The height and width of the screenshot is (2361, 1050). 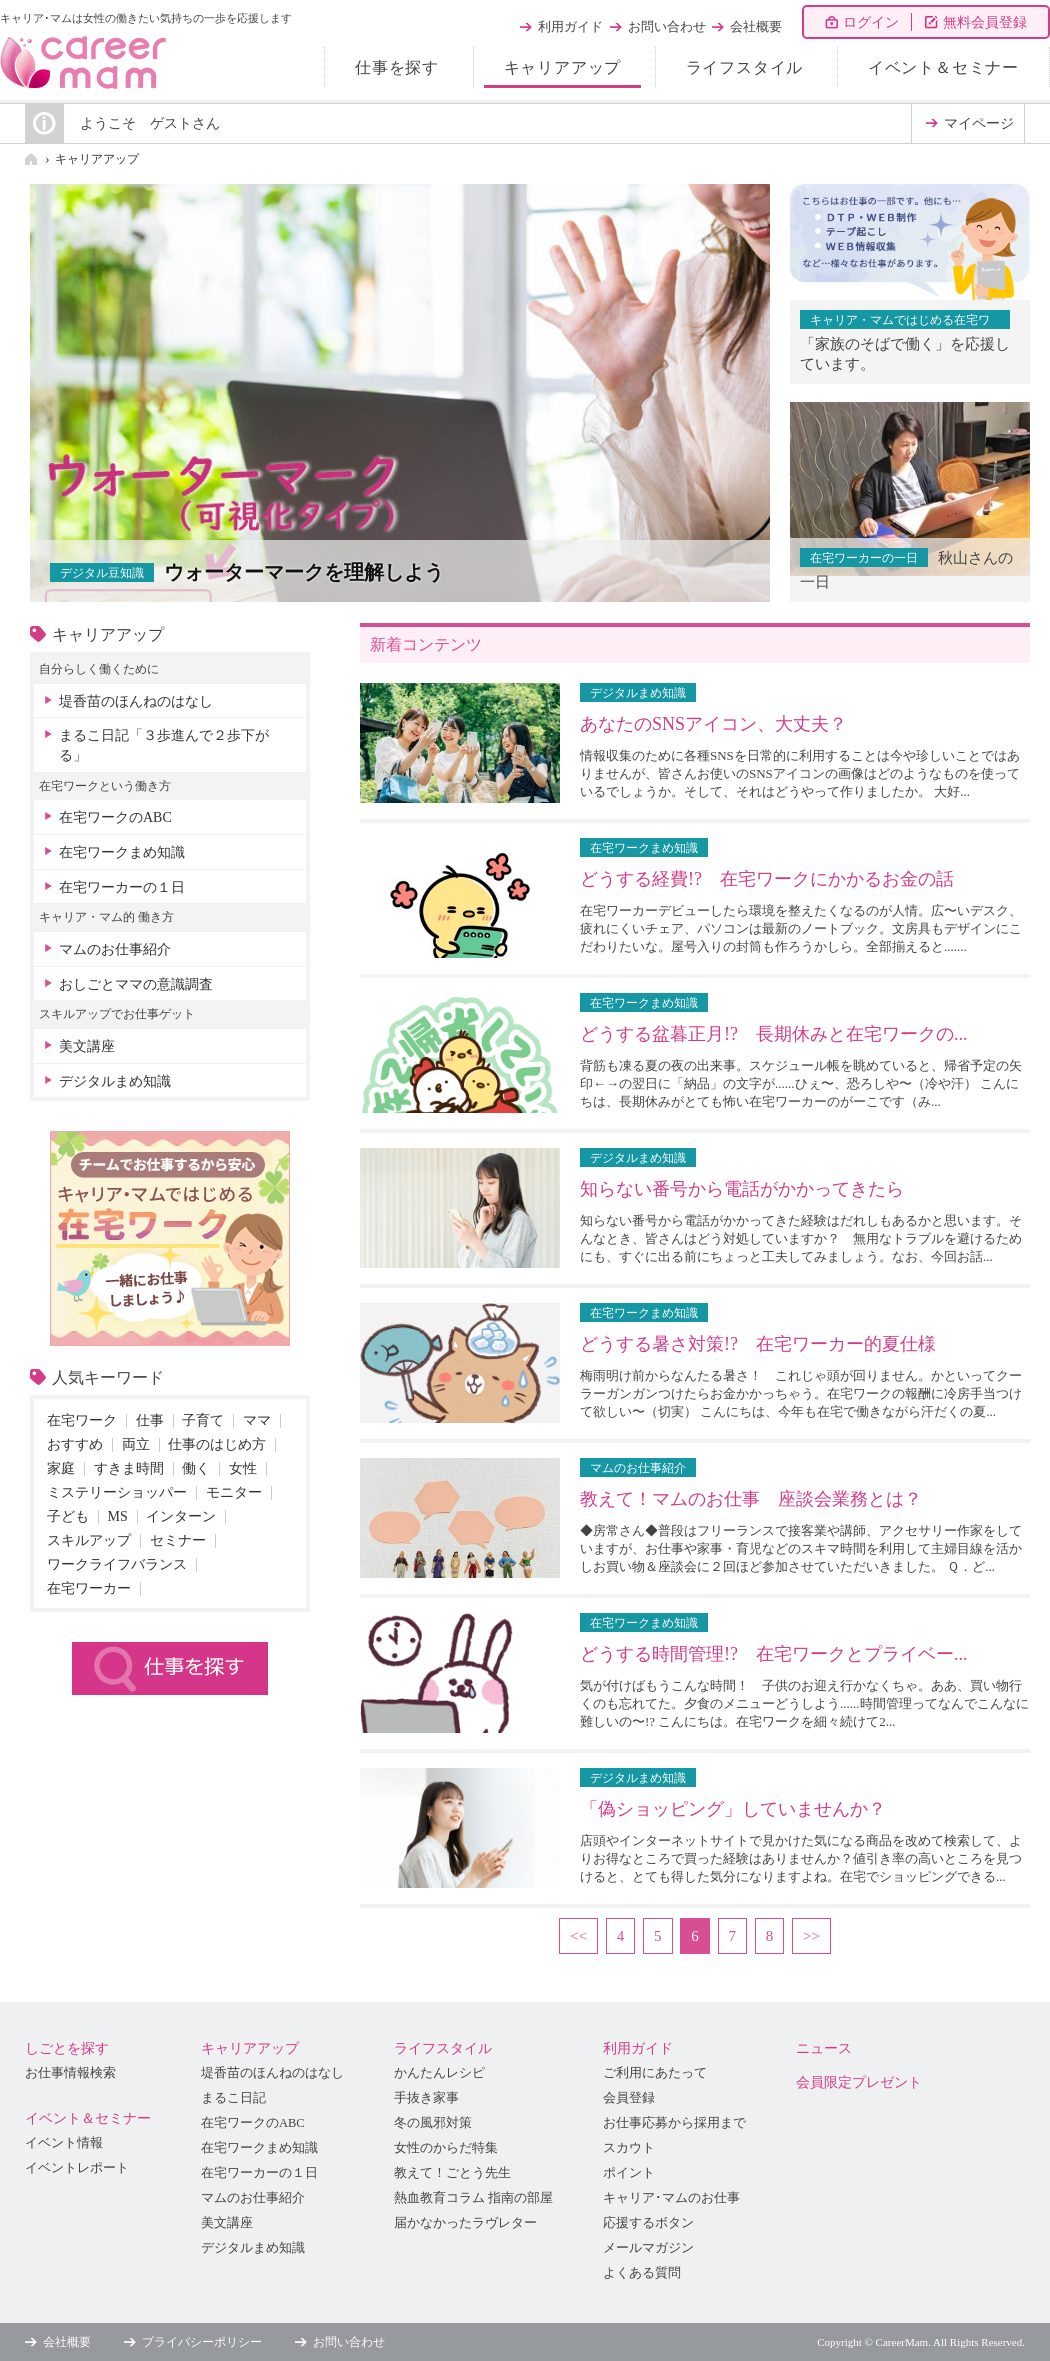 What do you see at coordinates (629, 2148) in the screenshot?
I see `スカウト` at bounding box center [629, 2148].